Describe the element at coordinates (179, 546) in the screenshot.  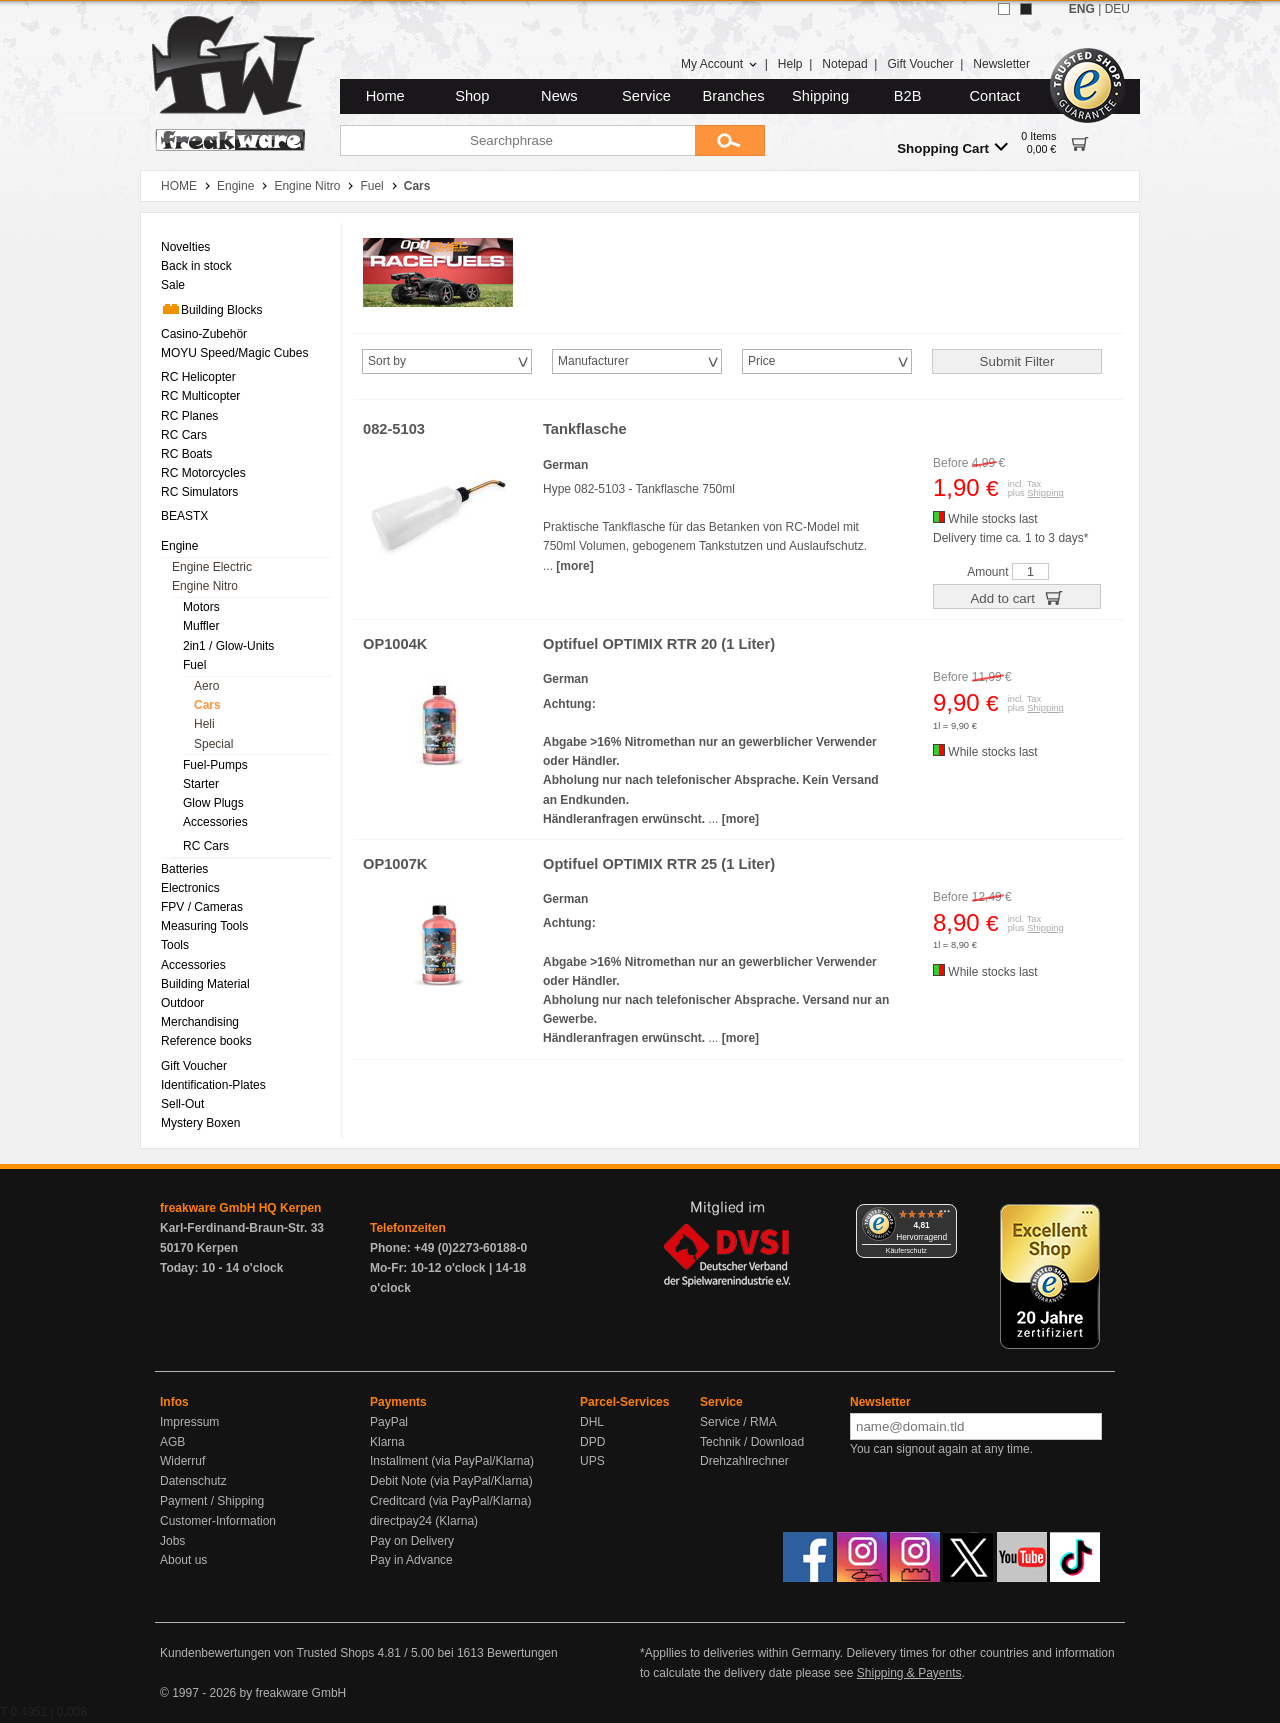
I see `Engine [menuitem]` at that location.